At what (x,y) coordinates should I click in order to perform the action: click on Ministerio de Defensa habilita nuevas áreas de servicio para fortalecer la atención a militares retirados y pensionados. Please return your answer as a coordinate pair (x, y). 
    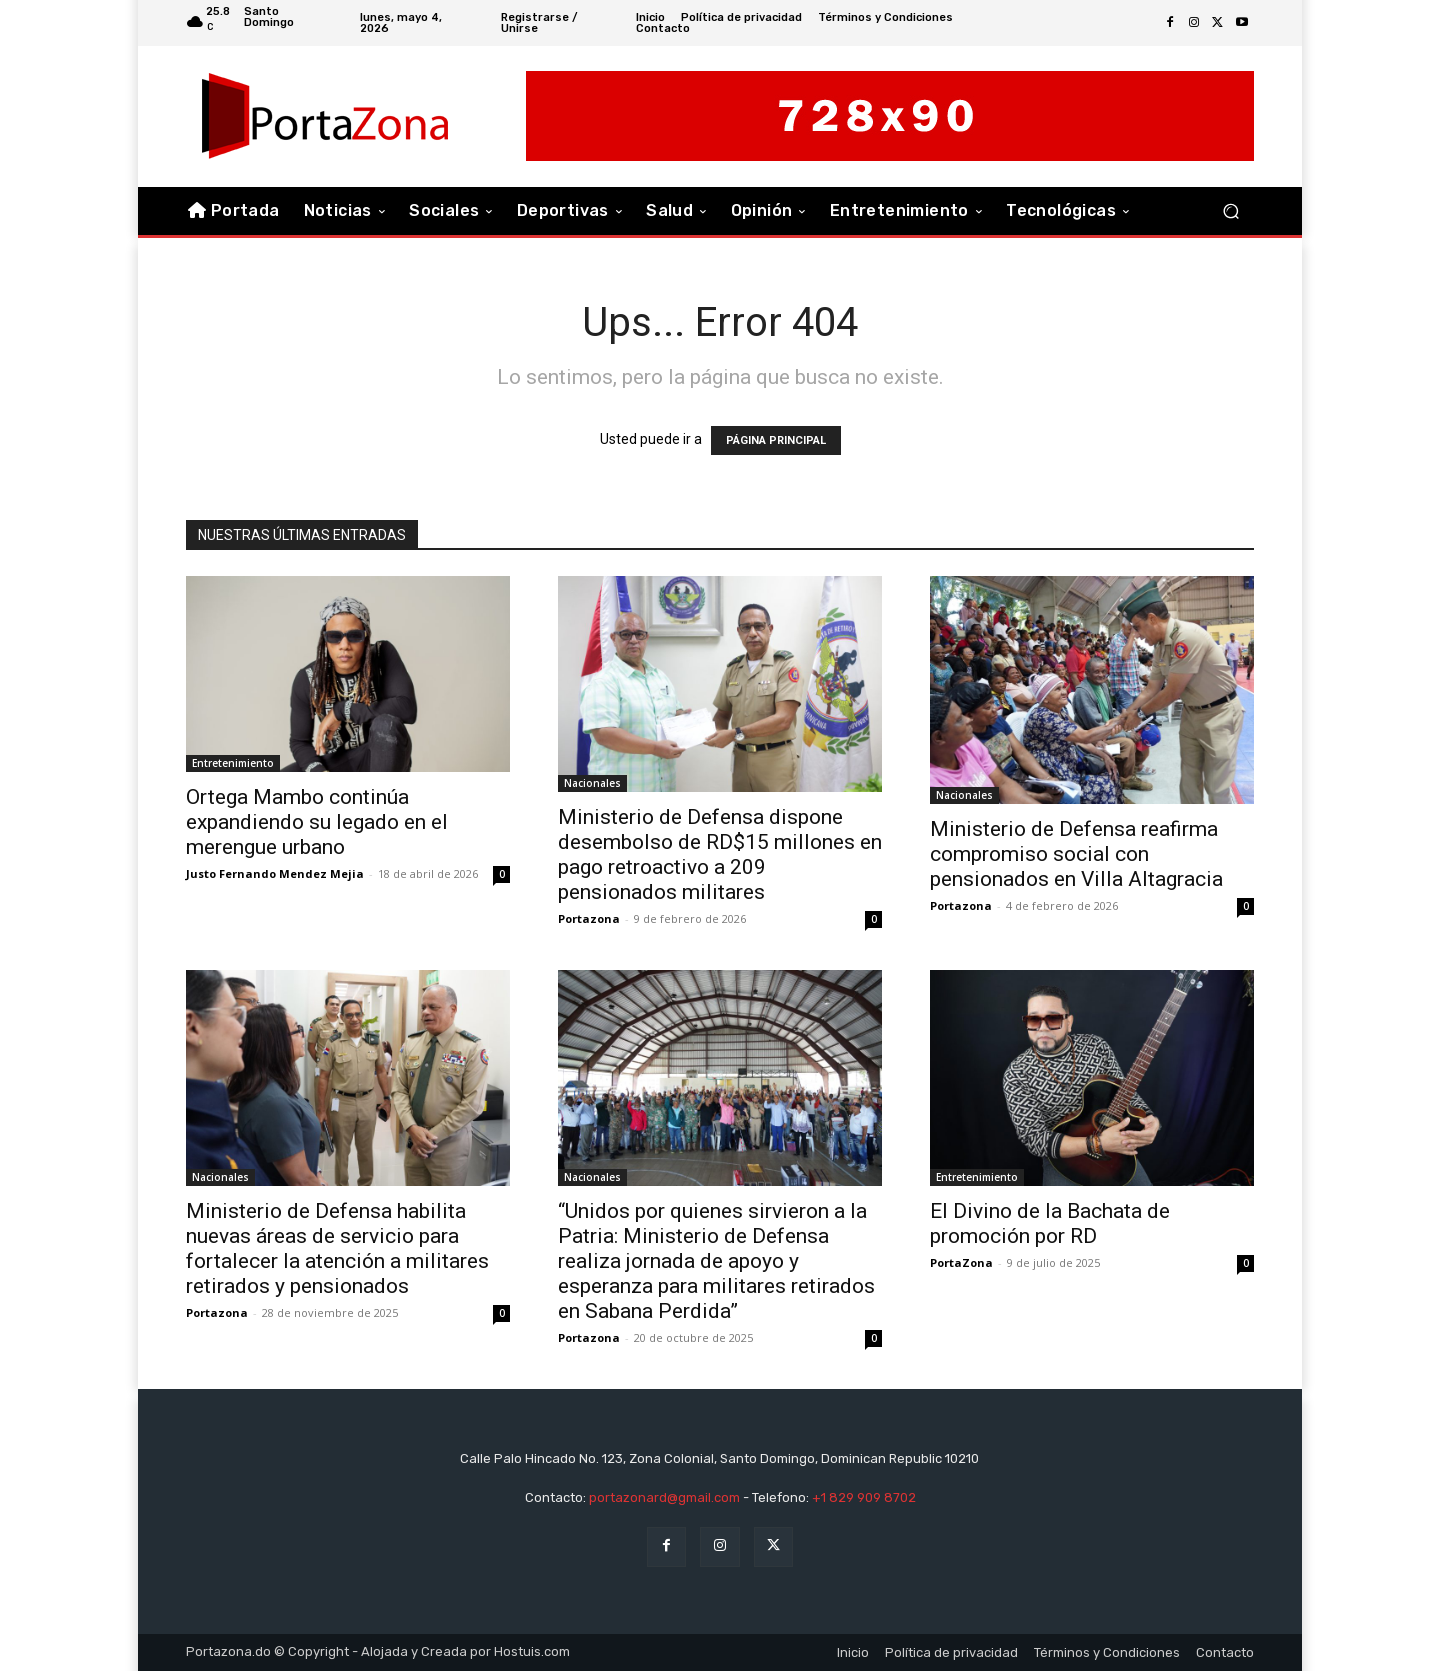
    Looking at the image, I should click on (337, 1248).